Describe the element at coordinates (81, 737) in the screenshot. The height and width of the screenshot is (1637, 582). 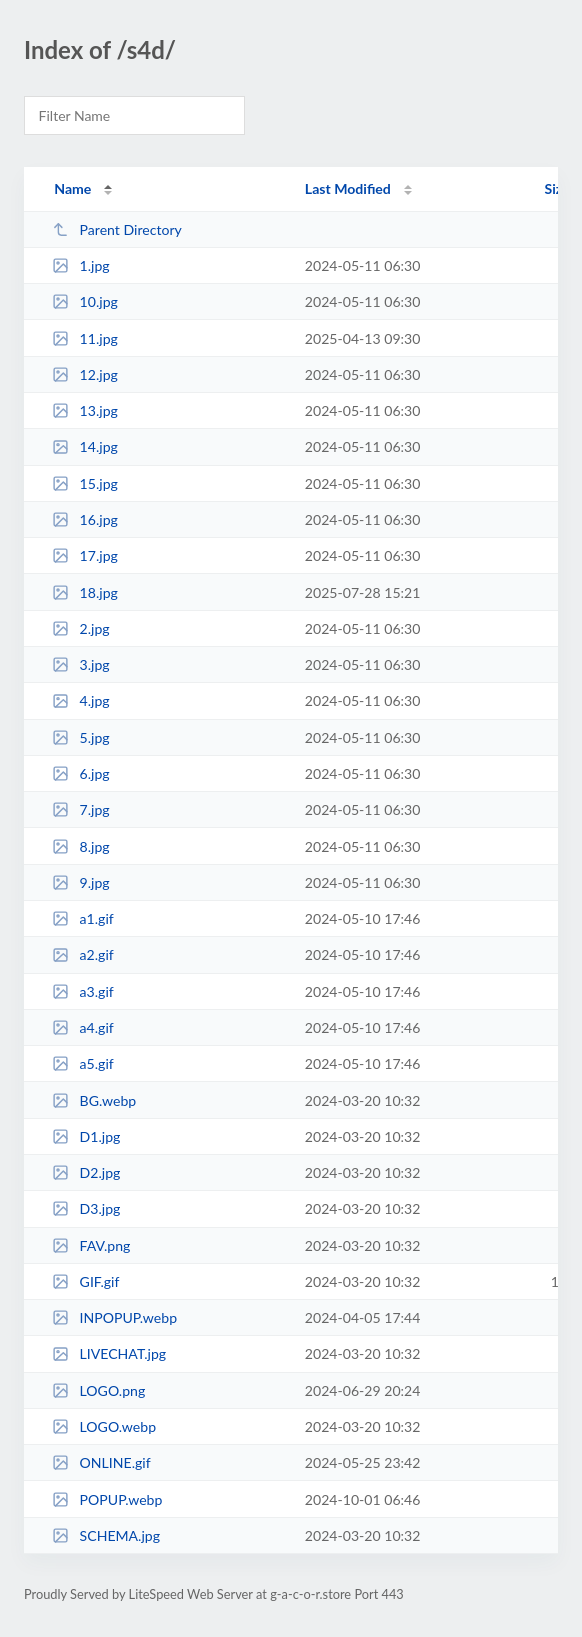
I see `5.jpg` at that location.